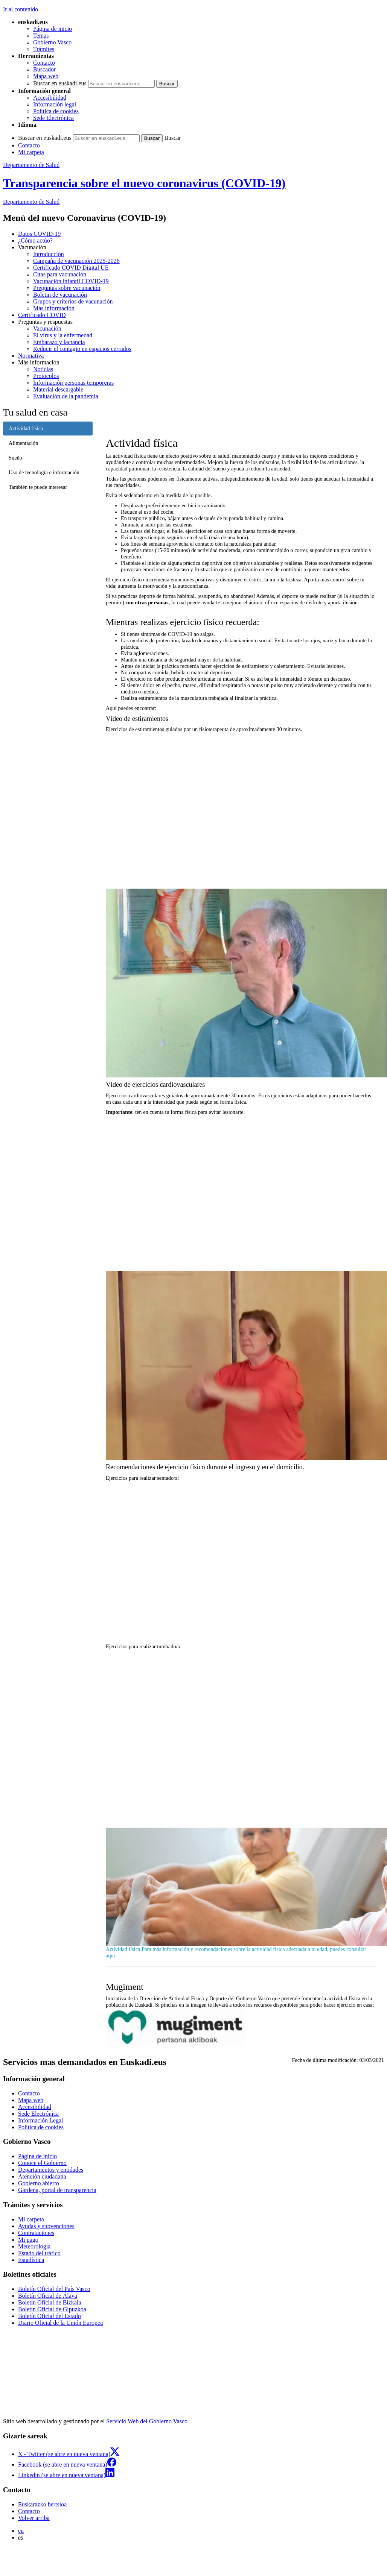 The height and width of the screenshot is (2576, 387). What do you see at coordinates (60, 294) in the screenshot?
I see `Boletin de vacunación` at bounding box center [60, 294].